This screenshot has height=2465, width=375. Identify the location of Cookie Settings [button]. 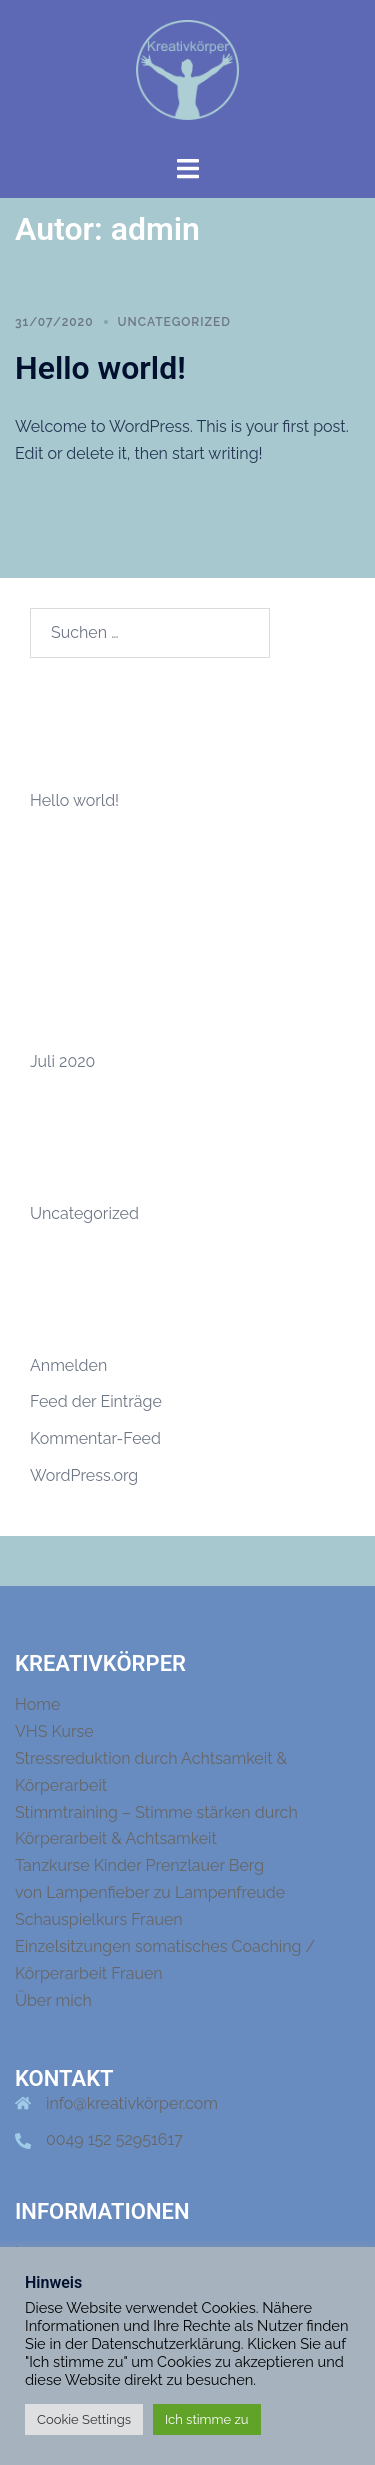
(84, 2419).